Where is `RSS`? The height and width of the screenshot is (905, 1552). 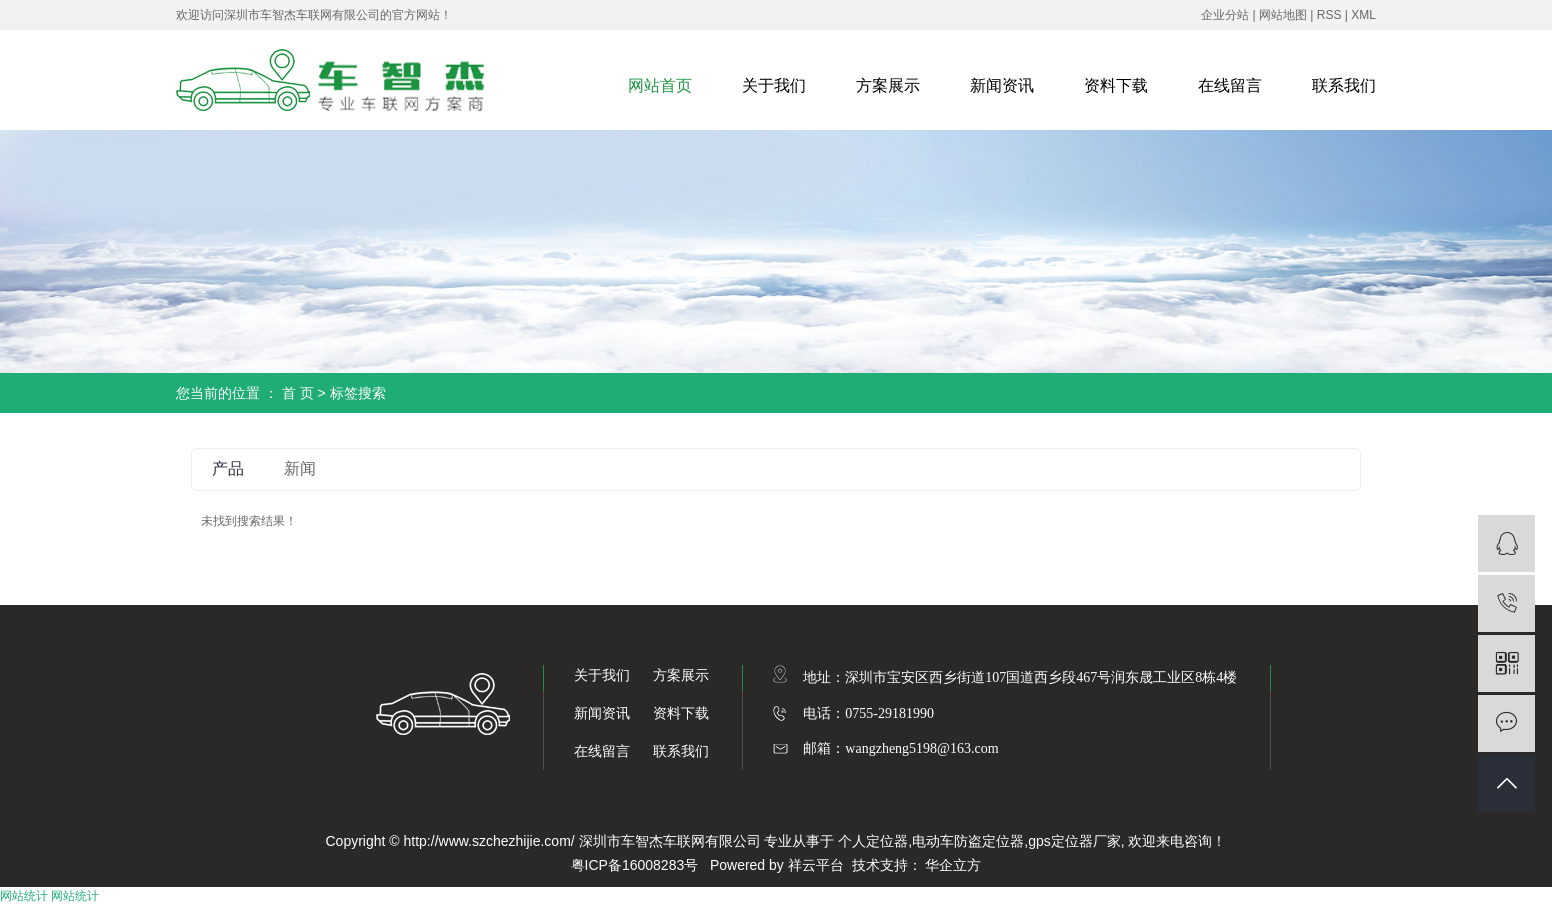
RSS is located at coordinates (1329, 15).